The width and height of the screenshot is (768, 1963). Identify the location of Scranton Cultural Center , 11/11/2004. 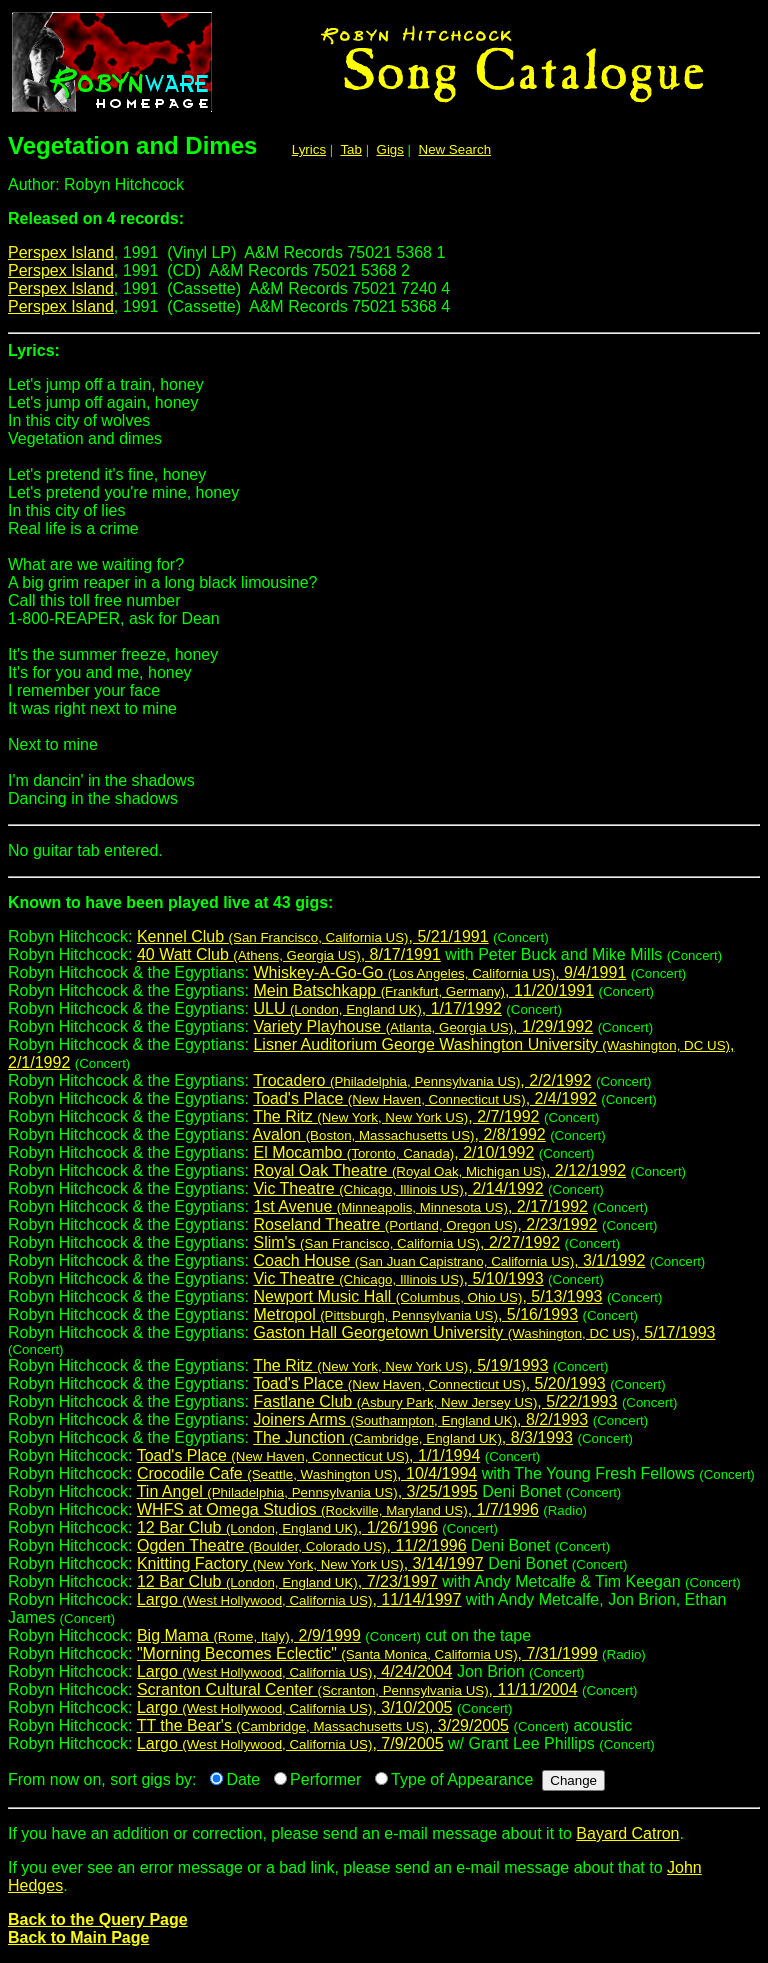
(357, 1689).